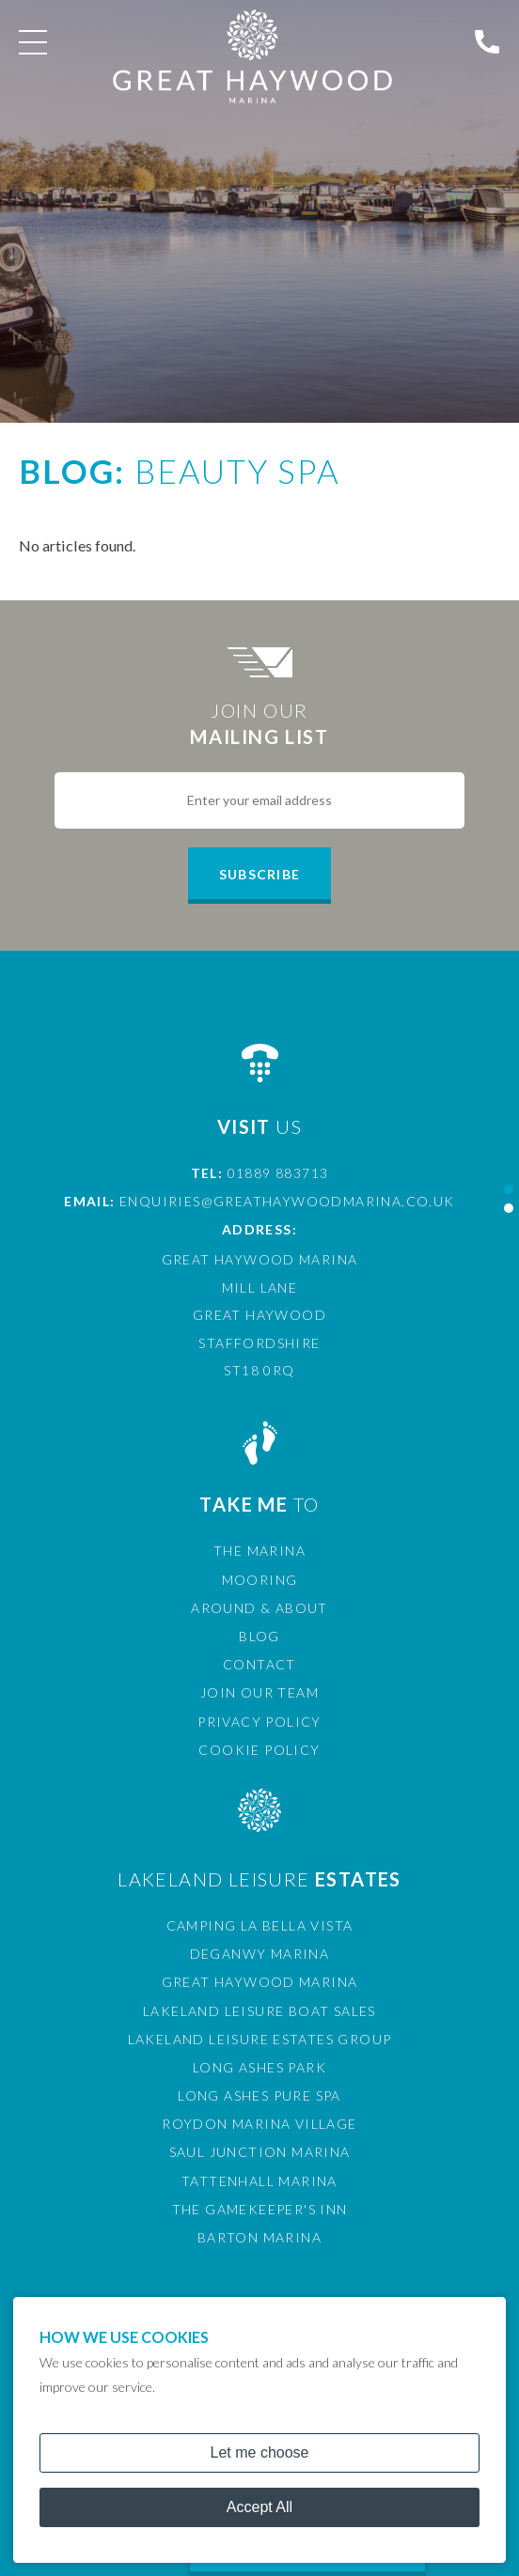 Image resolution: width=519 pixels, height=2576 pixels. What do you see at coordinates (259, 2124) in the screenshot?
I see `Roydon Marina Village` at bounding box center [259, 2124].